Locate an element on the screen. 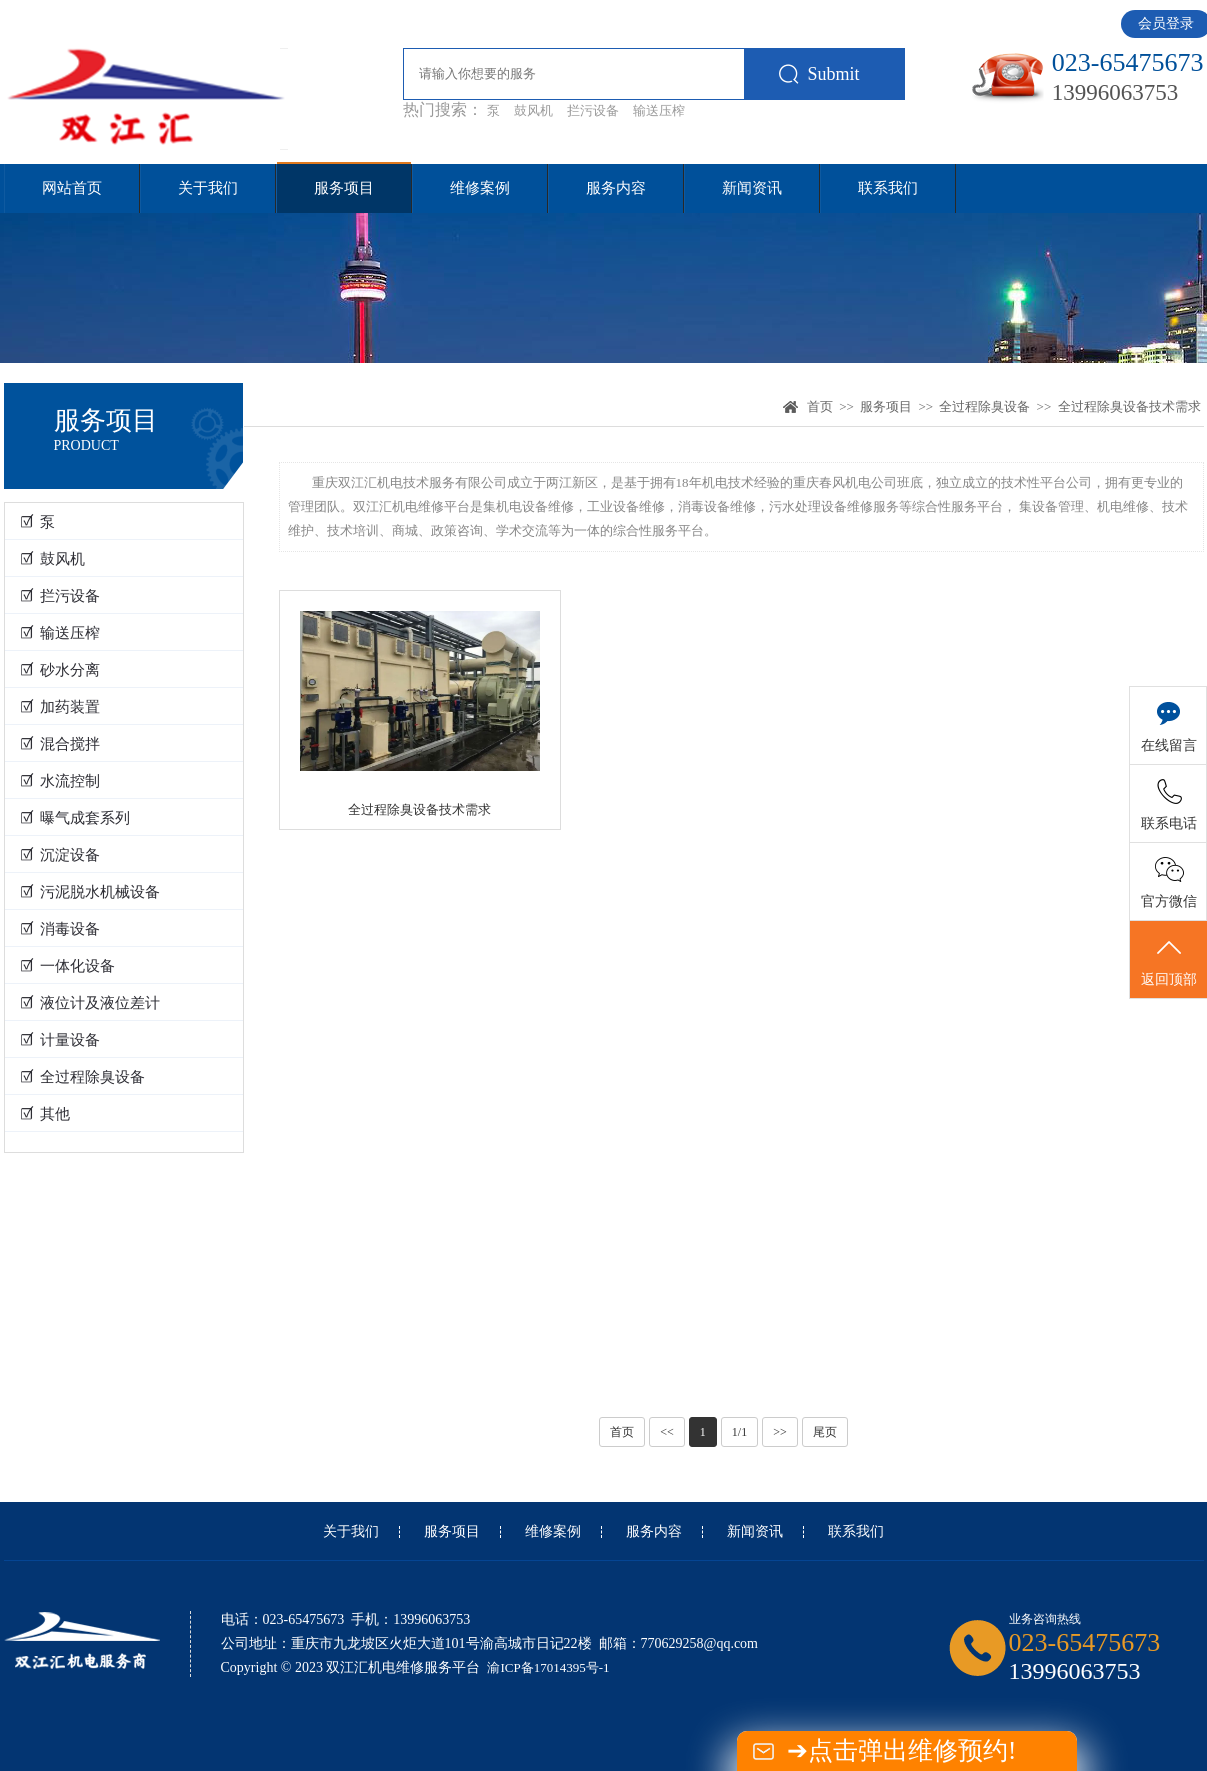 The width and height of the screenshot is (1207, 1771). 新闻资讯 is located at coordinates (752, 188).